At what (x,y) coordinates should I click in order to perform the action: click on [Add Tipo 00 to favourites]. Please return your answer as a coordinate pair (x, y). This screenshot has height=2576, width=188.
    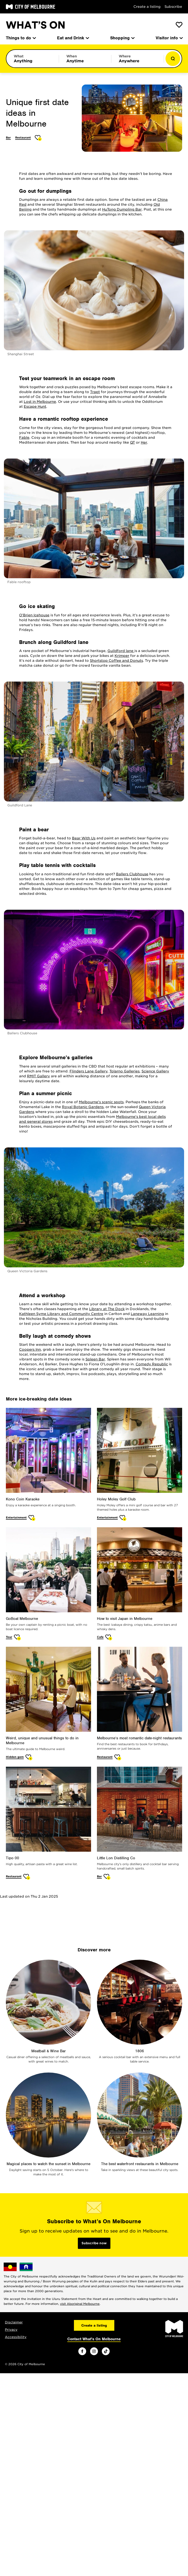
    Looking at the image, I should click on (27, 1877).